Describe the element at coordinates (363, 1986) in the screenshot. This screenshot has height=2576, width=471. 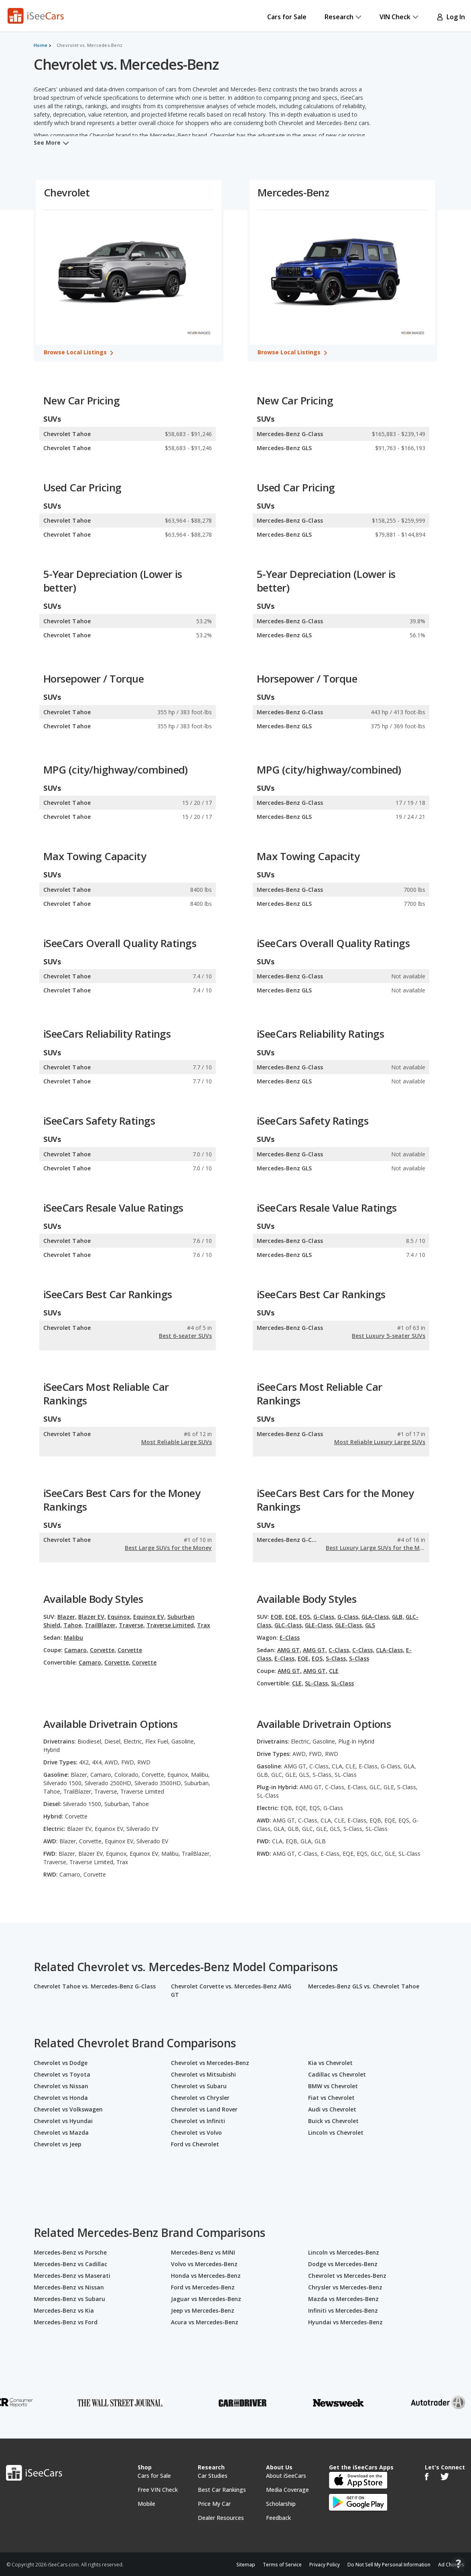
I see `Mercedes-Benz GLS vs. Chevrolet Tahoe` at that location.